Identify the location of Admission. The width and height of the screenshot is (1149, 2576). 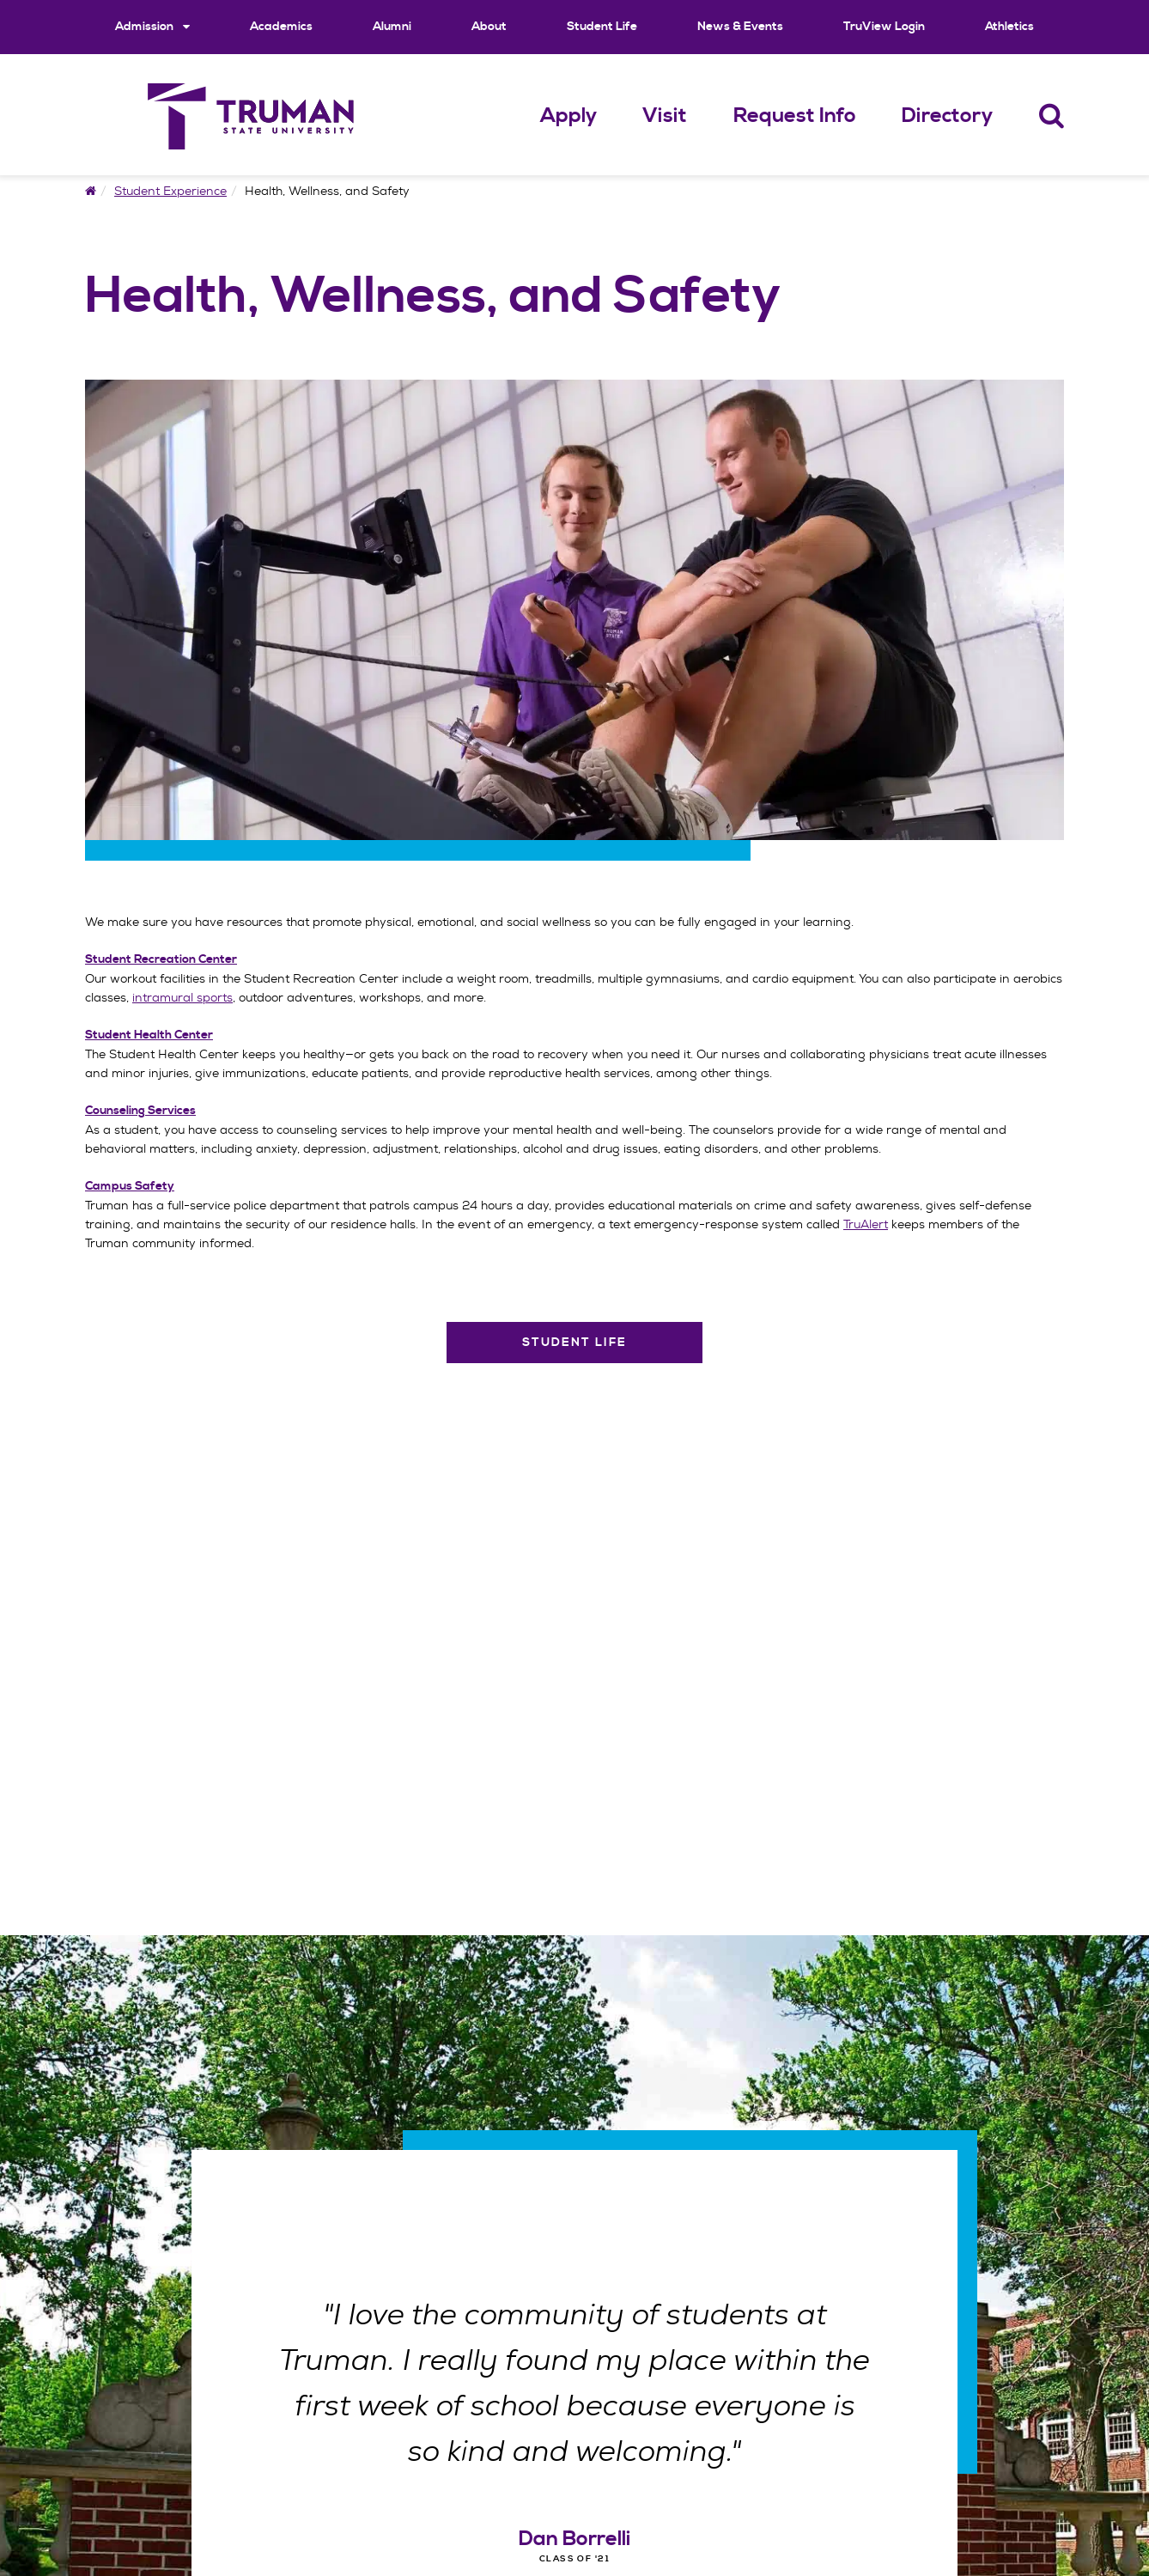
(152, 26).